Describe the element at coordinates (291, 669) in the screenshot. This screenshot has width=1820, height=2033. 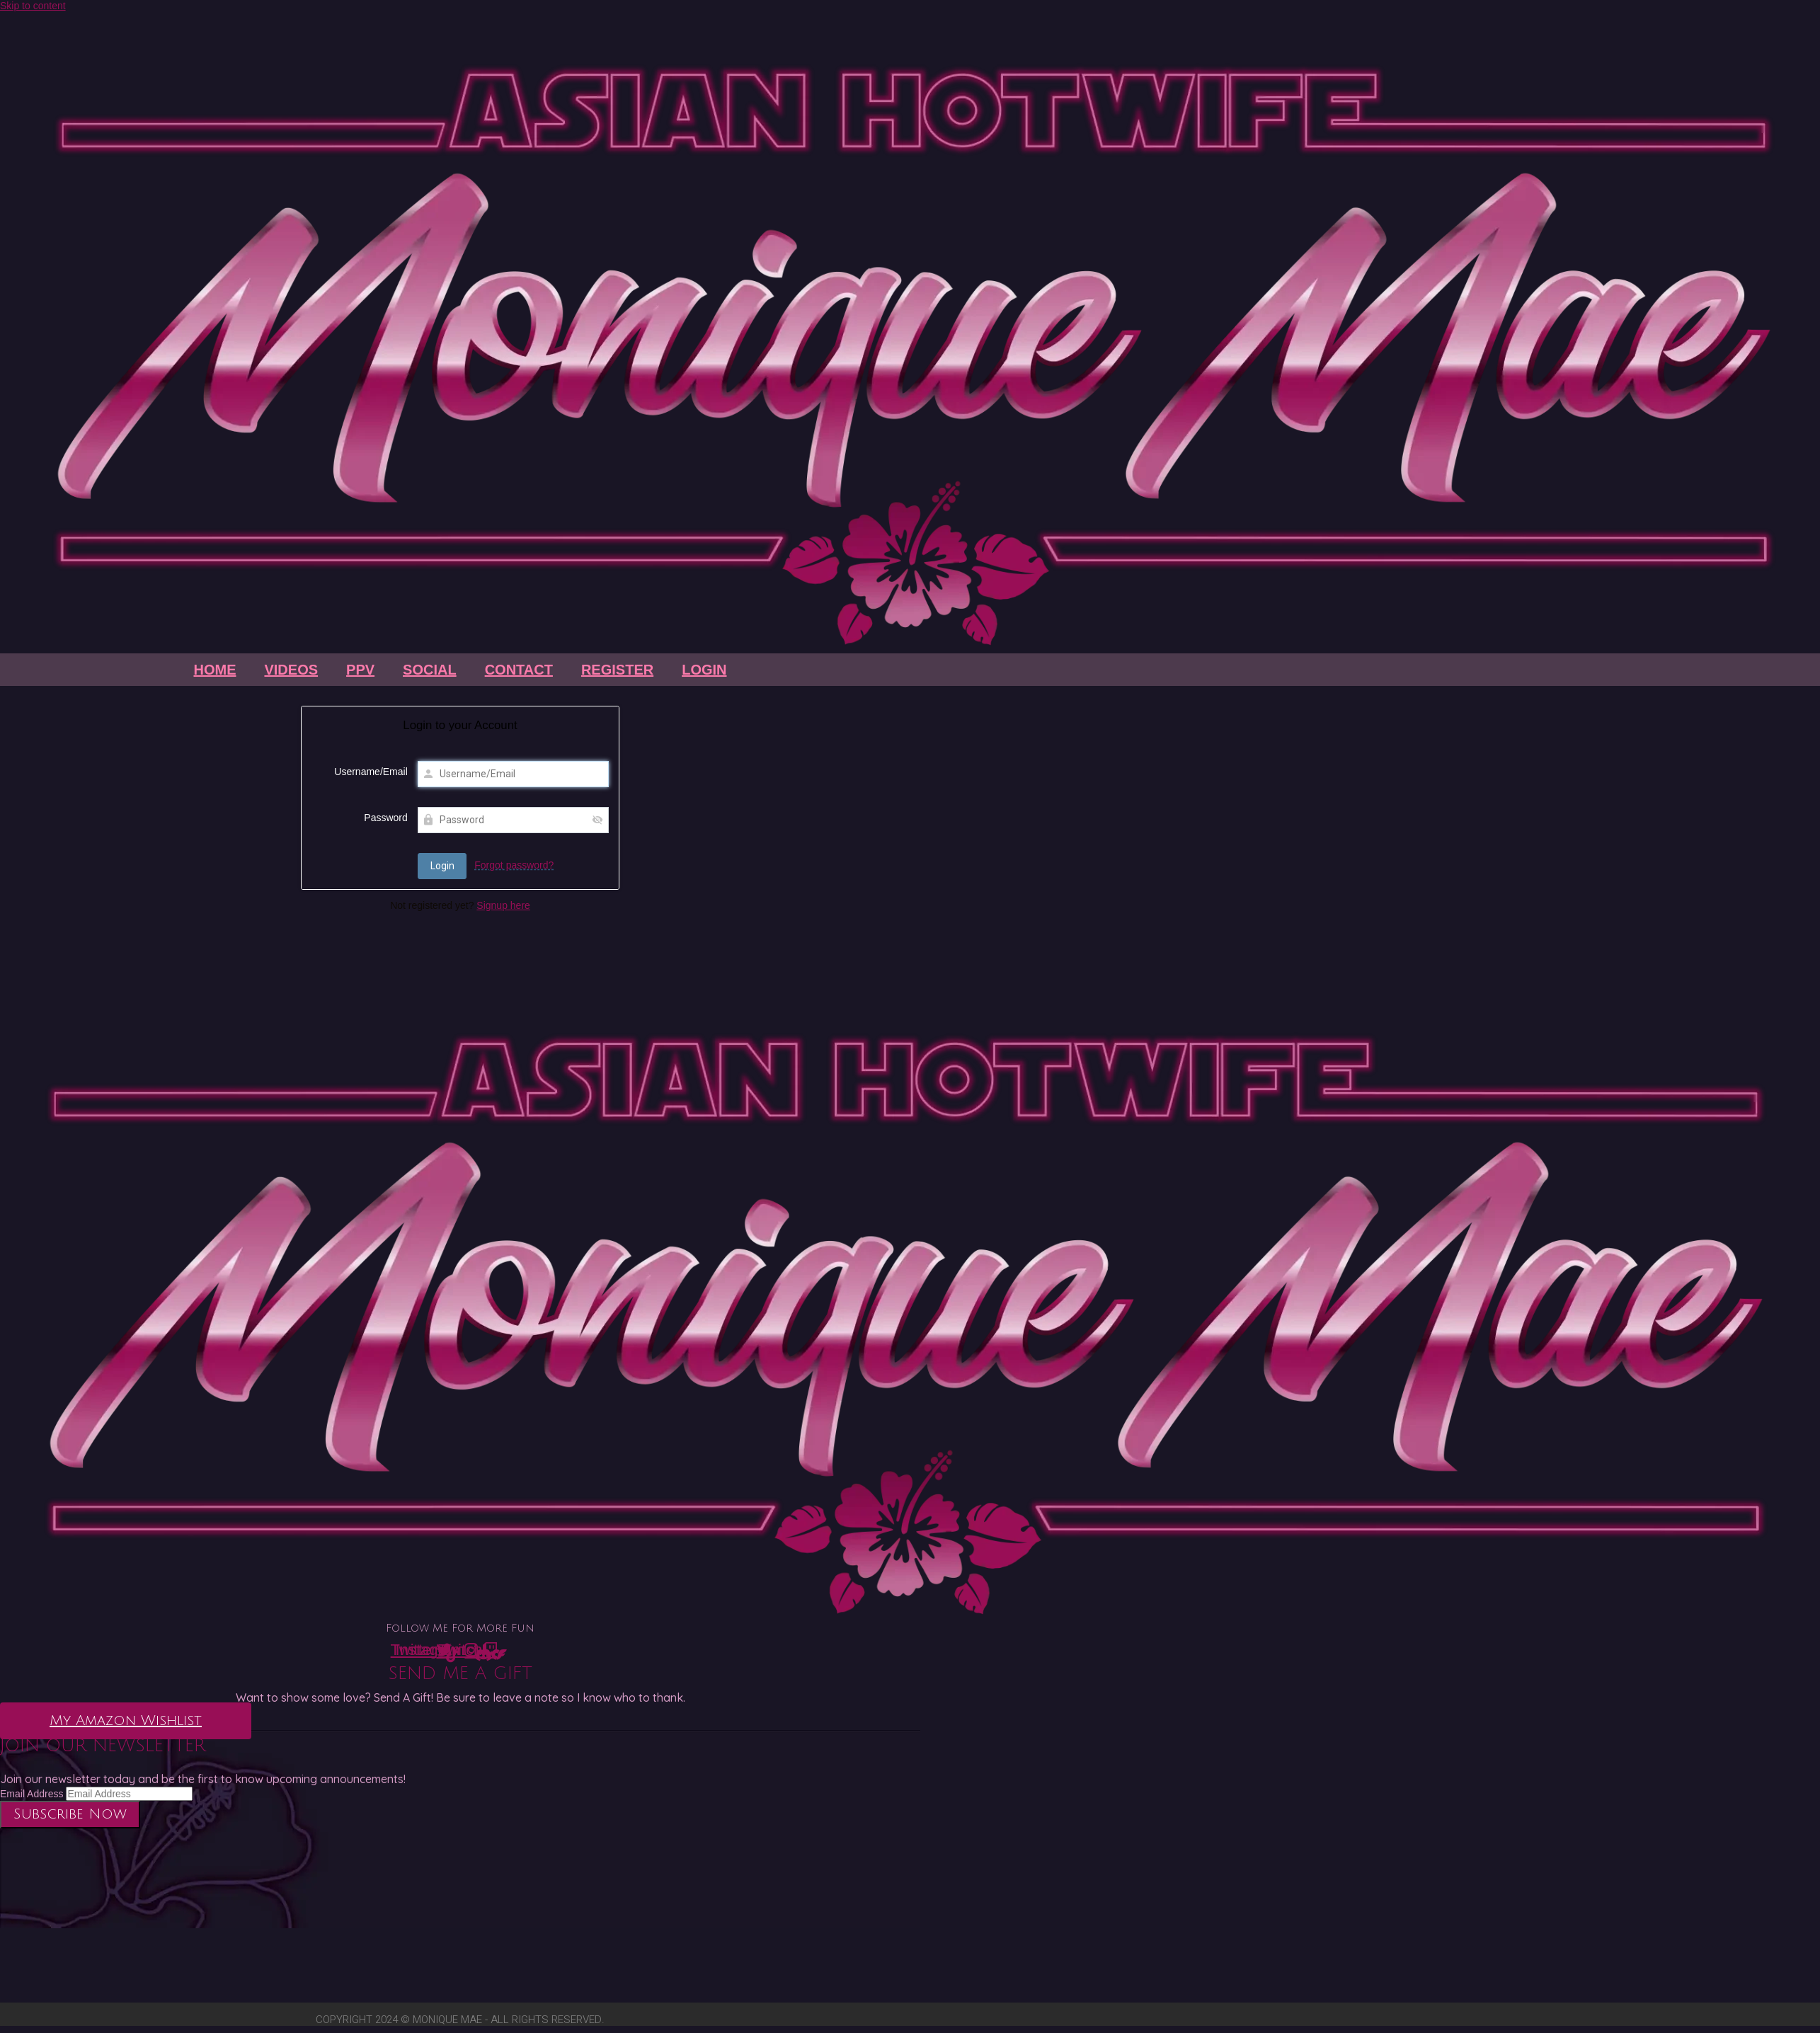
I see `Videos` at that location.